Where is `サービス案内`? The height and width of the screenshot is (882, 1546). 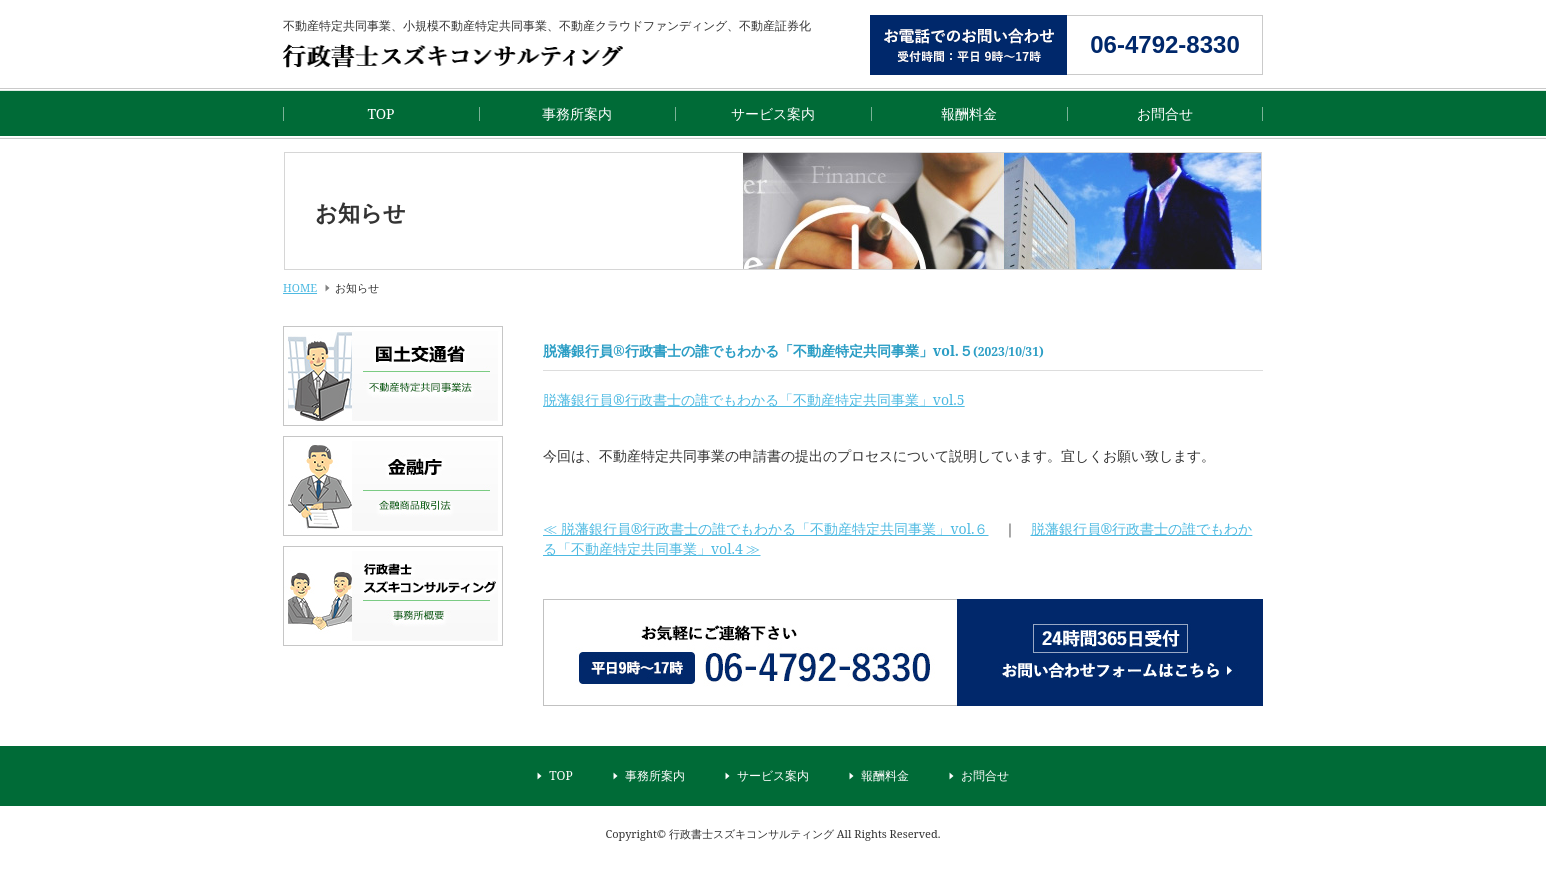 サービス案内 is located at coordinates (773, 113).